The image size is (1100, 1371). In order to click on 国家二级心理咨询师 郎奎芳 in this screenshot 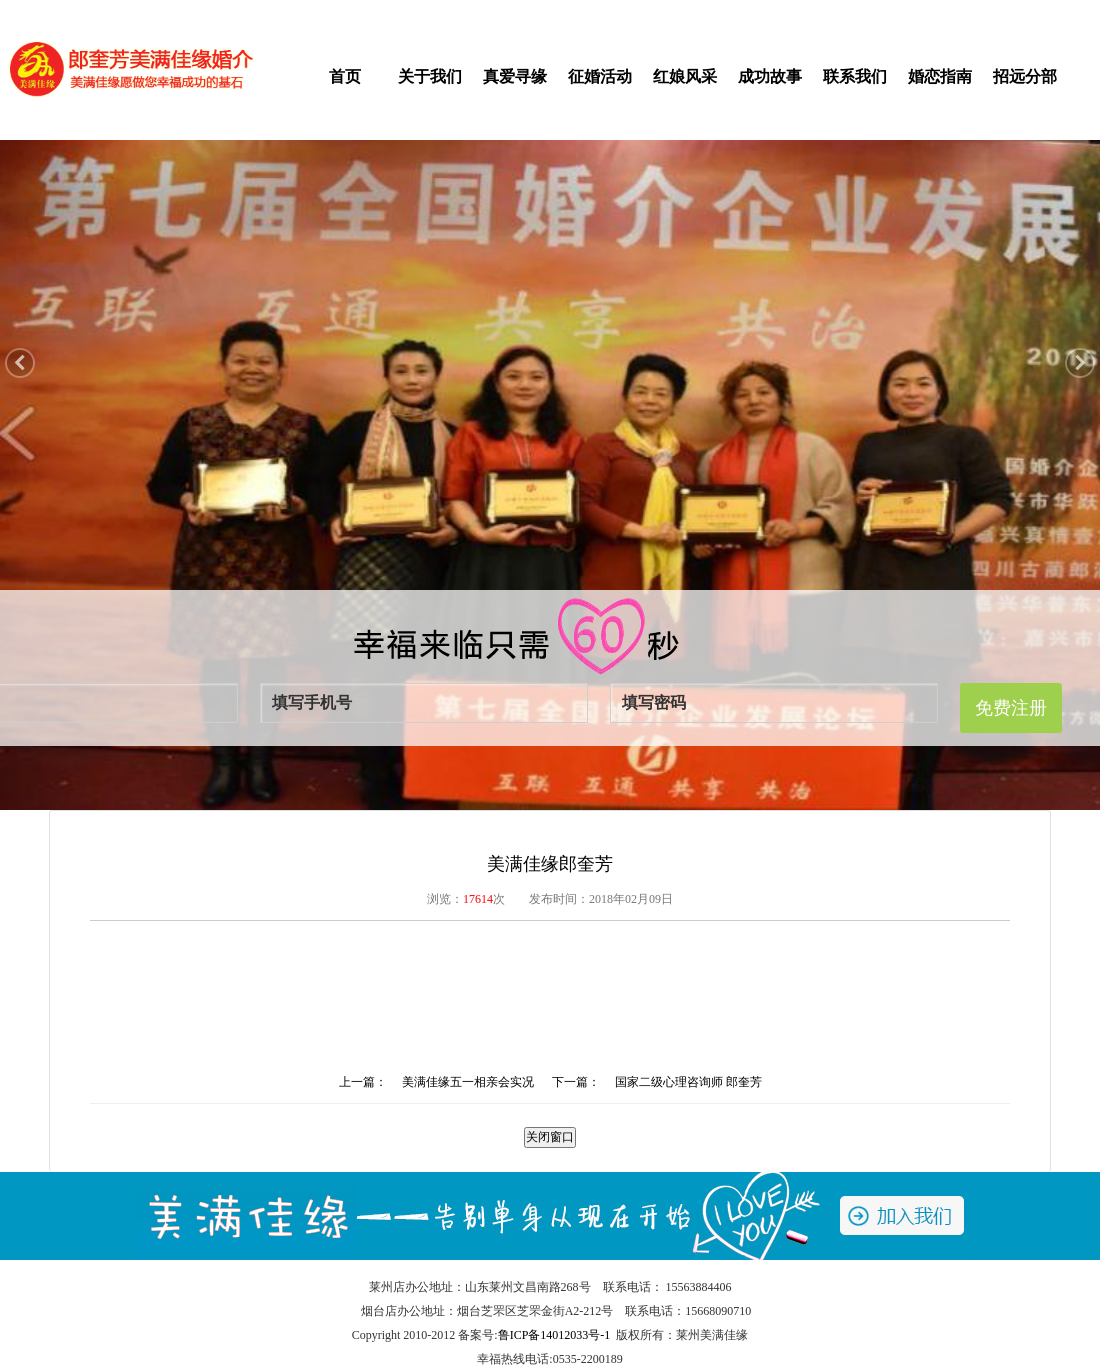, I will do `click(688, 1082)`.